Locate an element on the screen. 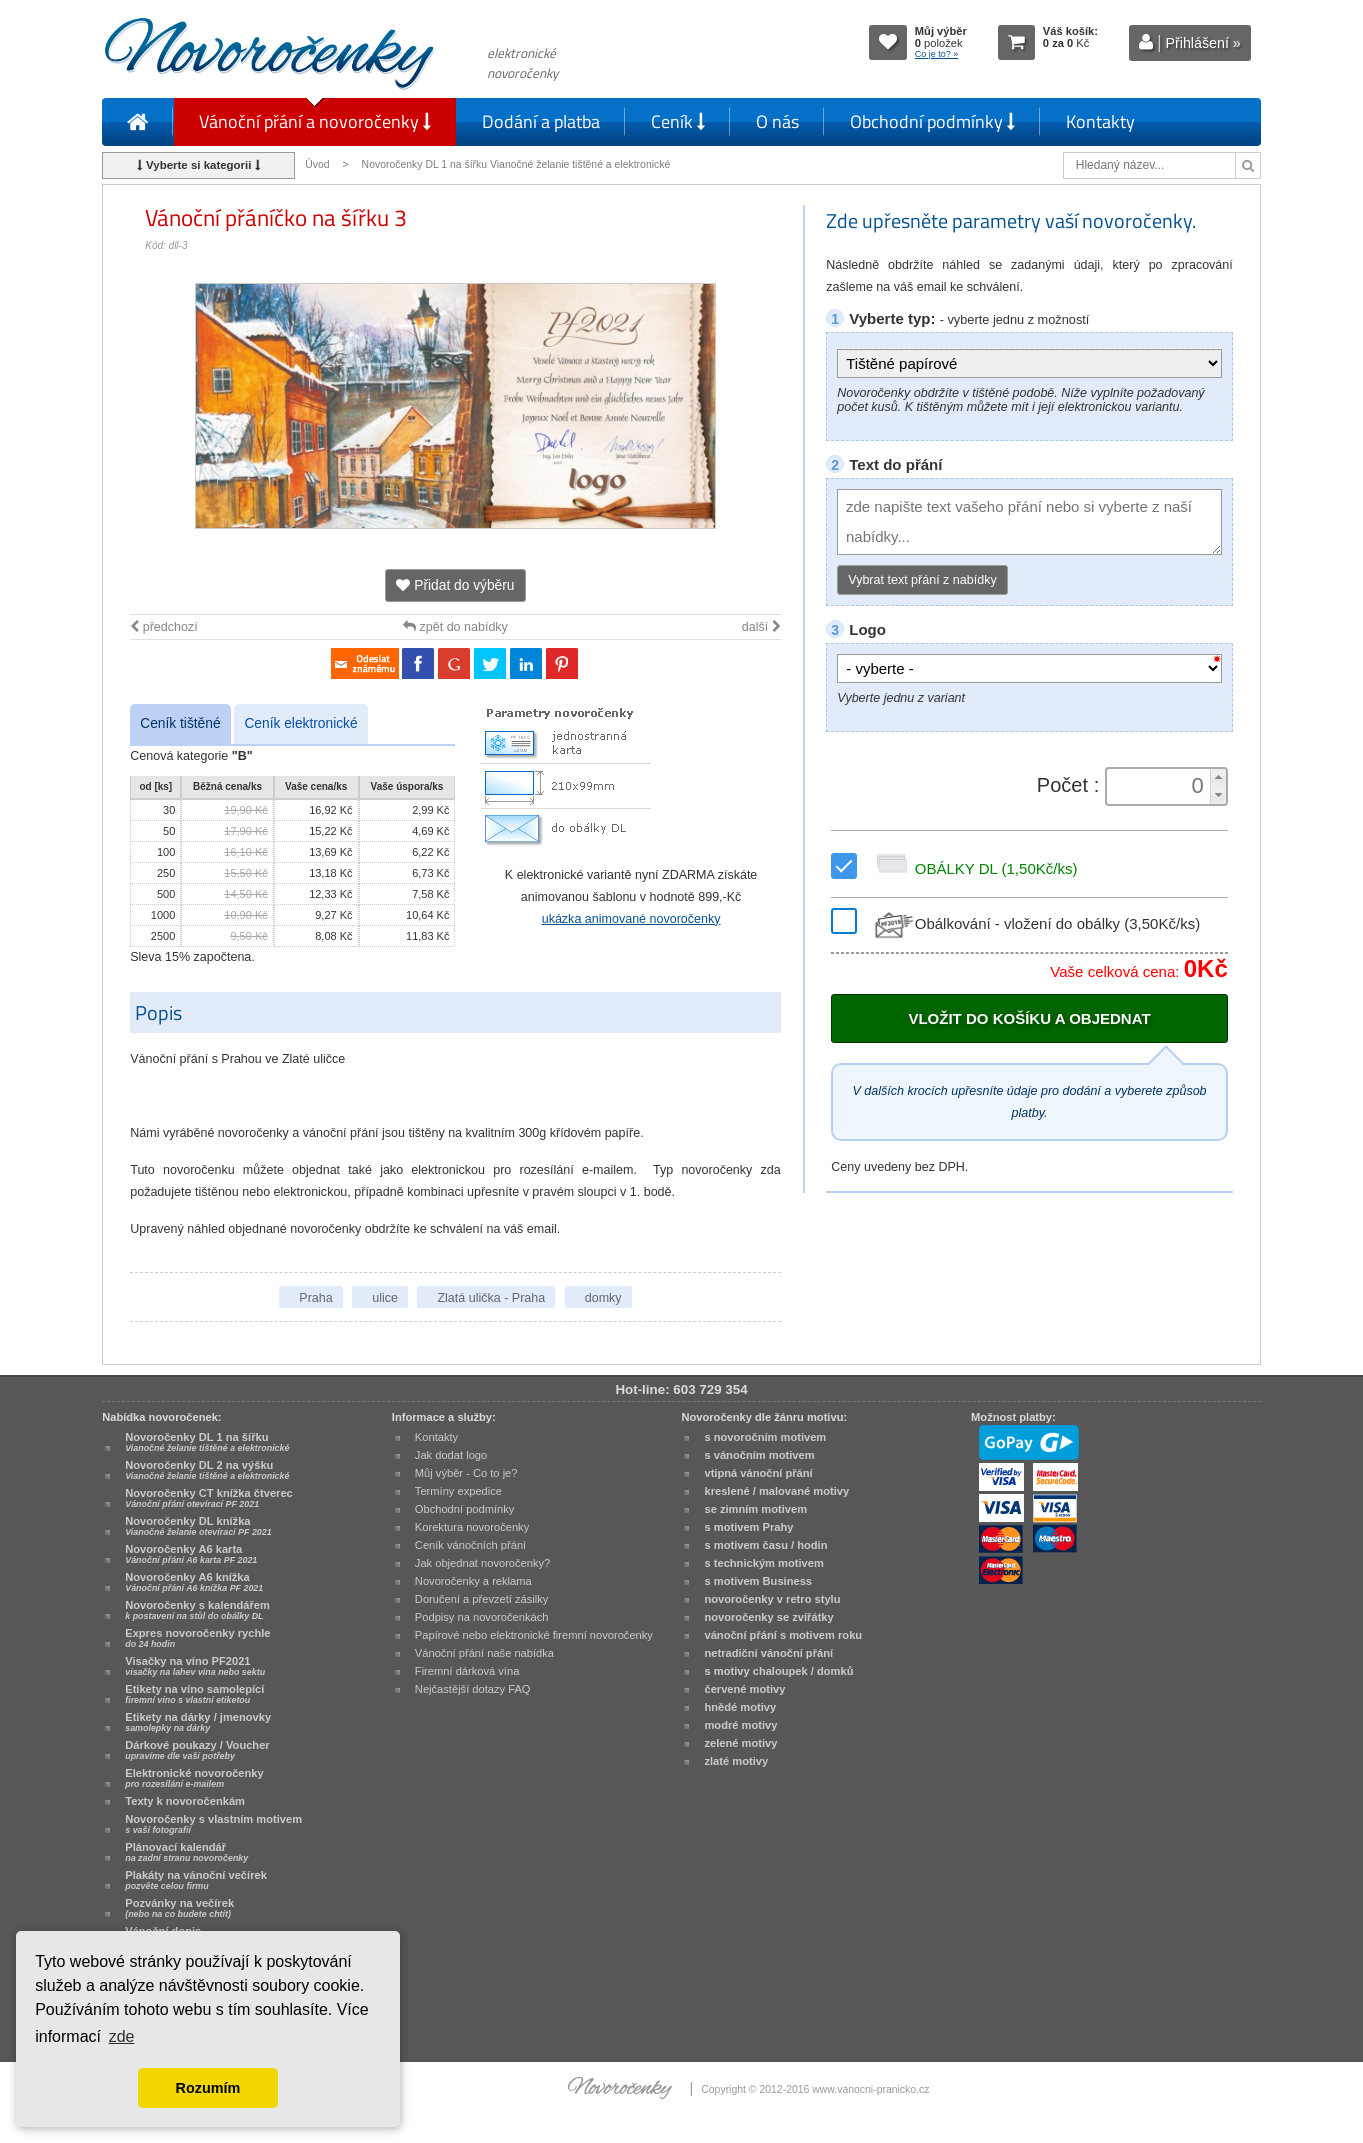 The height and width of the screenshot is (2143, 1363). červené motivy is located at coordinates (744, 1689).